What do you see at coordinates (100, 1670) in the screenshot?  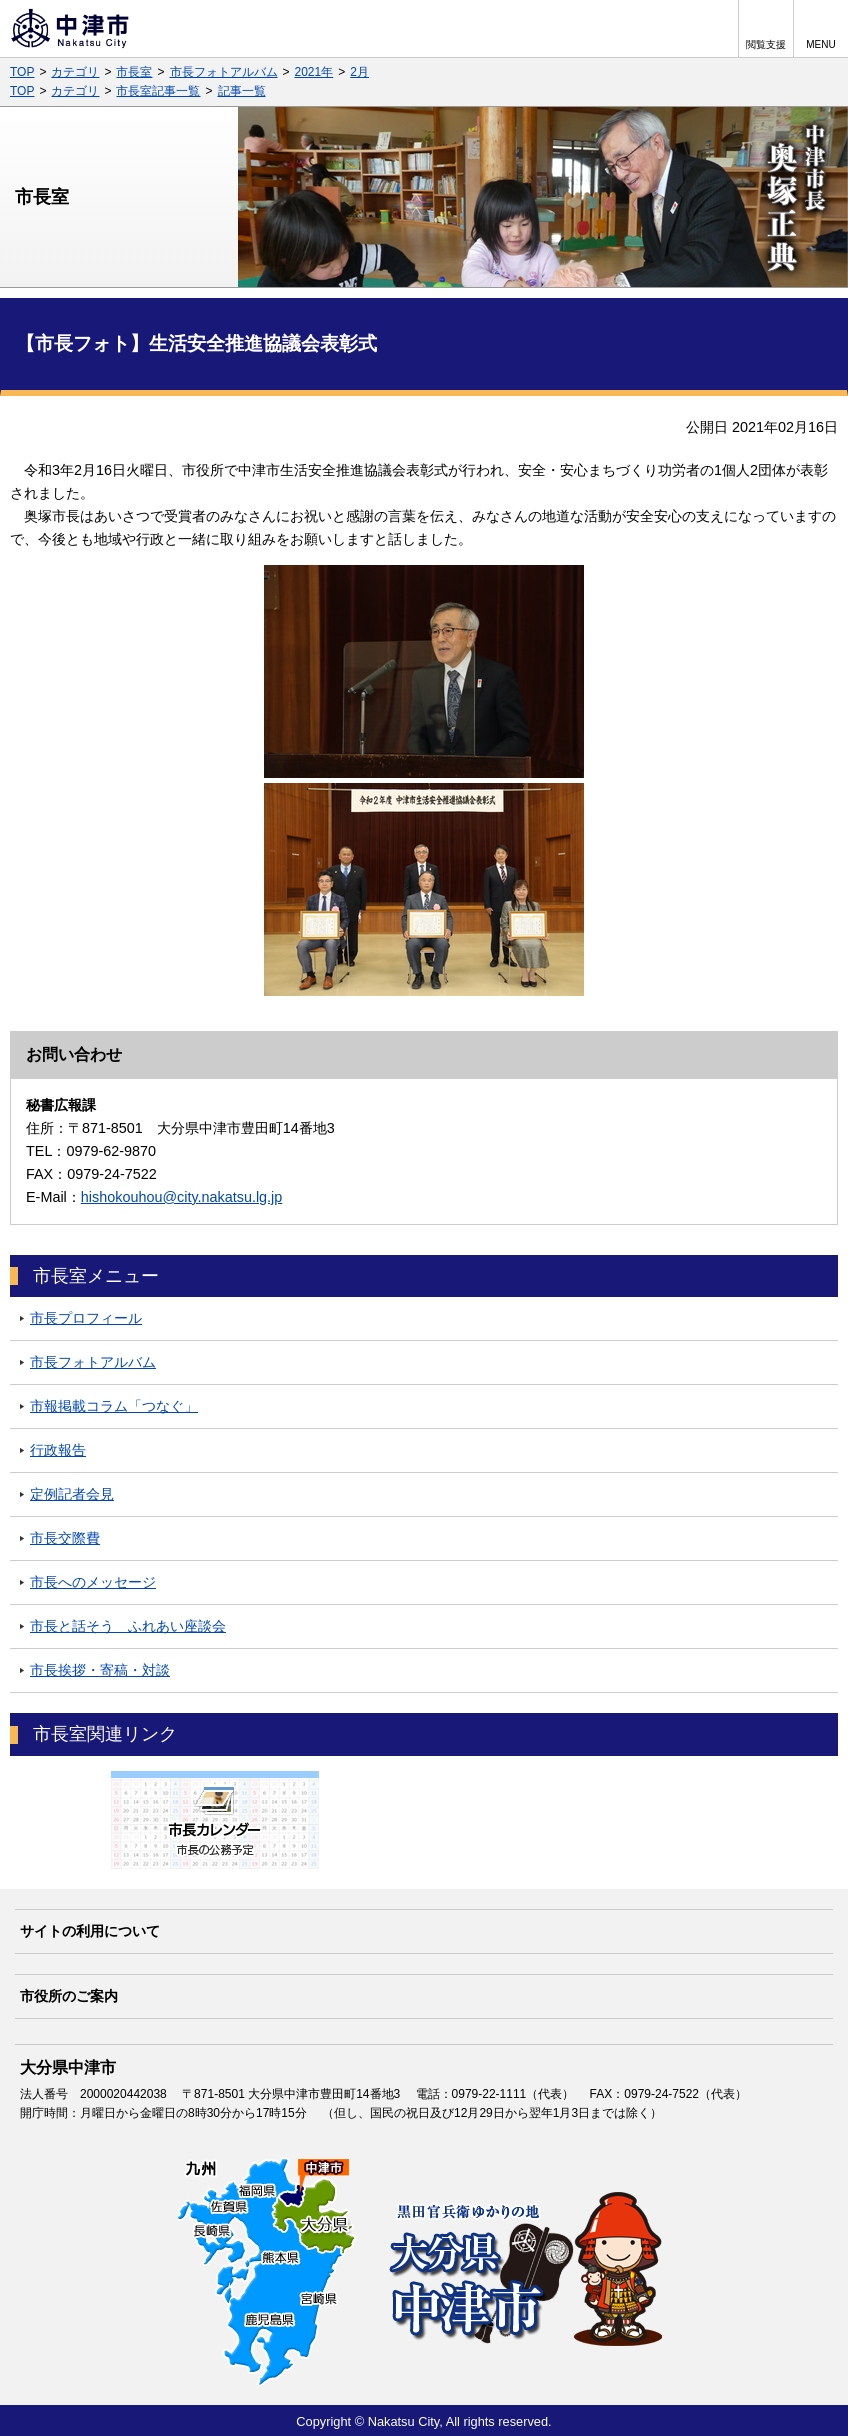 I see `市長挨拶・寄稿・対談` at bounding box center [100, 1670].